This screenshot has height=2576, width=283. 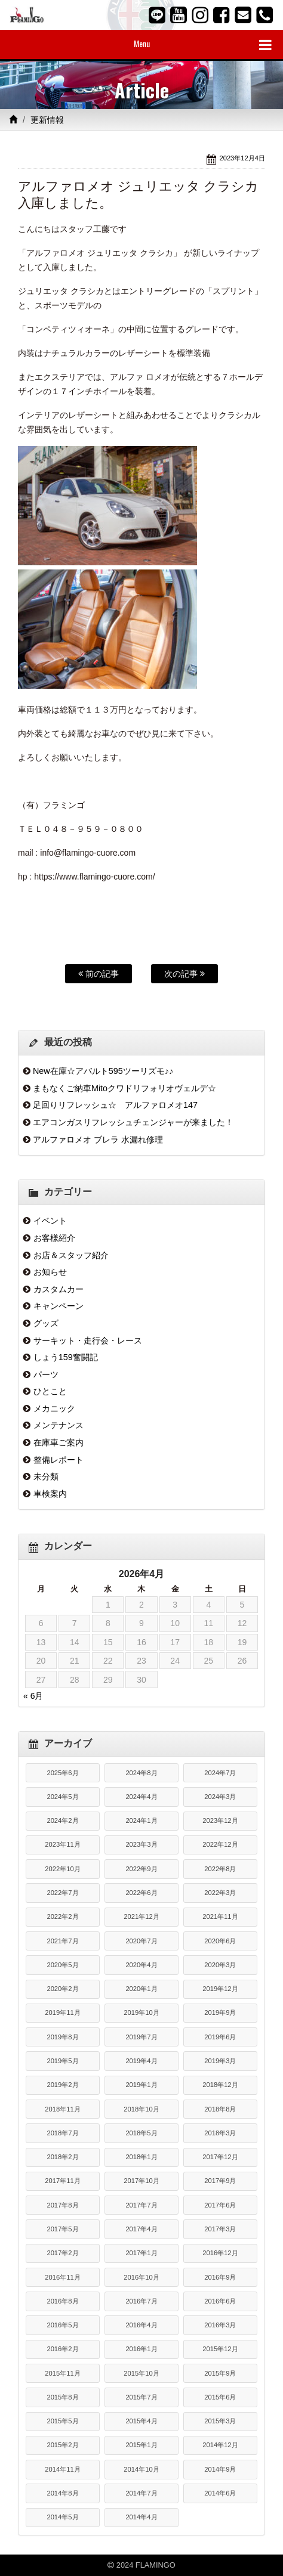 I want to click on 2014年11月, so click(x=62, y=2469).